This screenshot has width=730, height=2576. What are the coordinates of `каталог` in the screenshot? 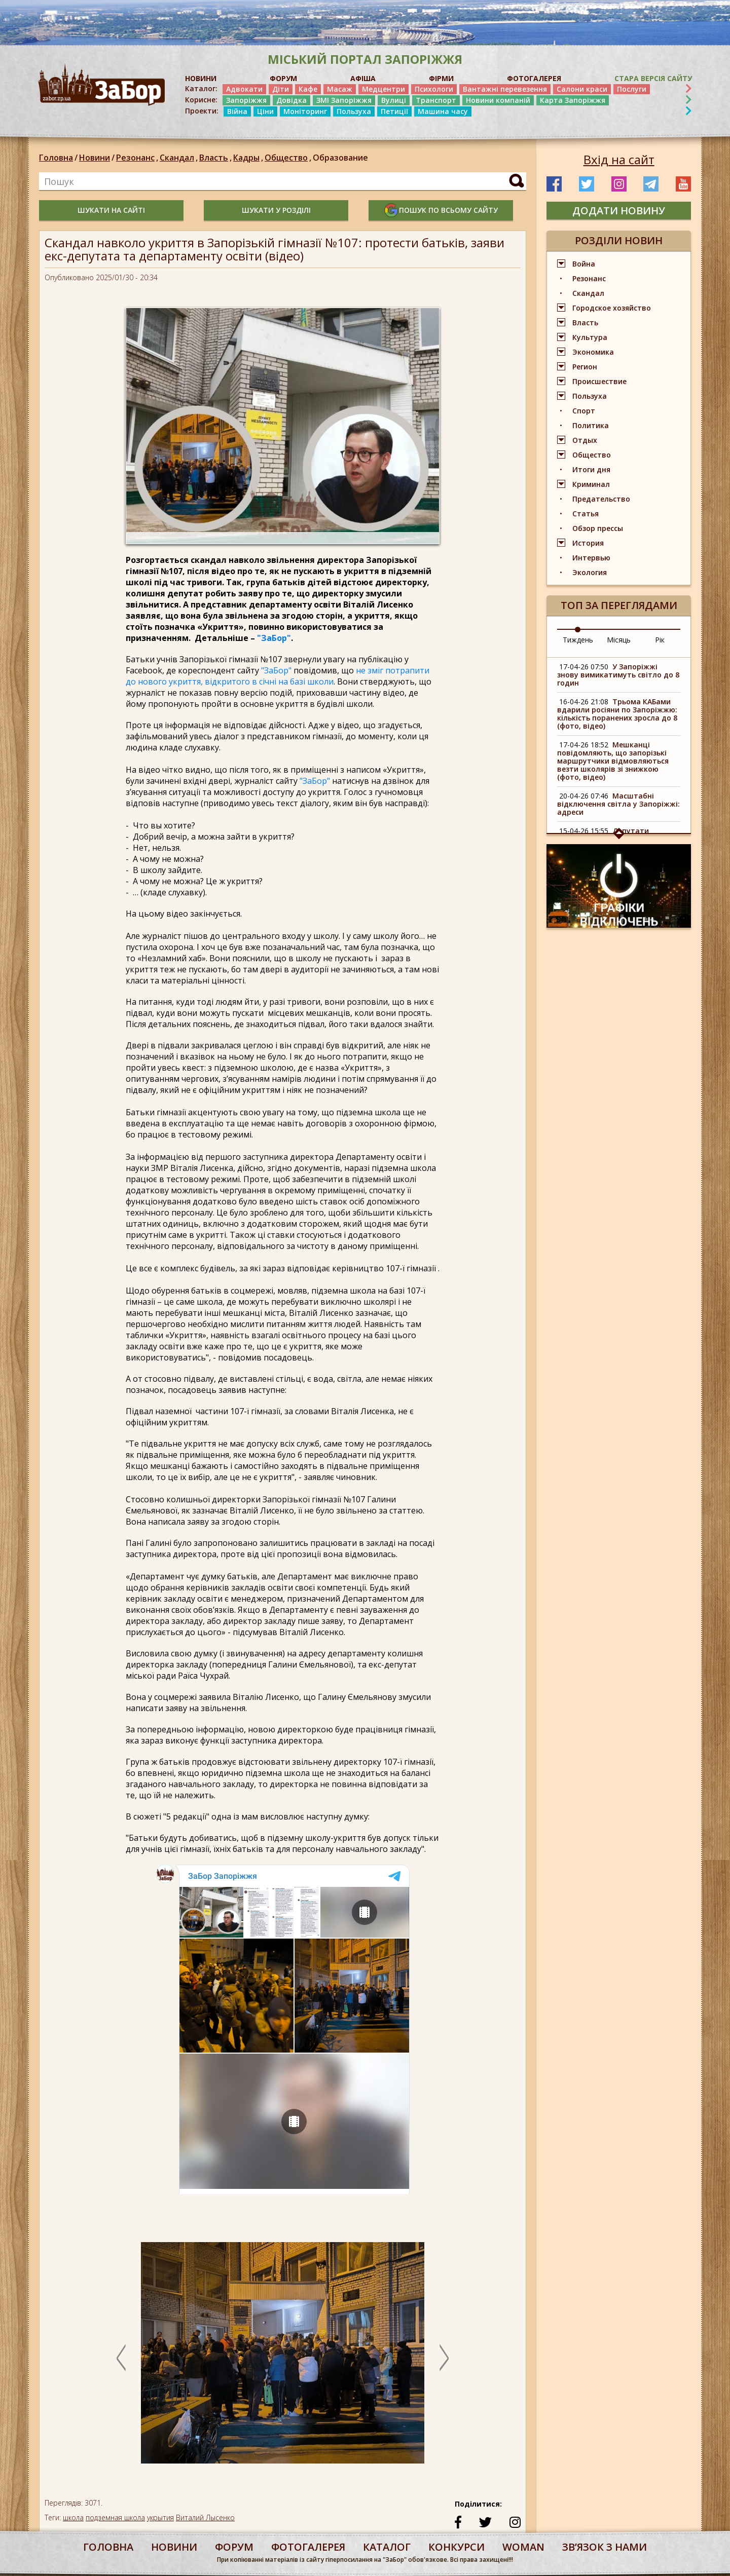 It's located at (387, 2547).